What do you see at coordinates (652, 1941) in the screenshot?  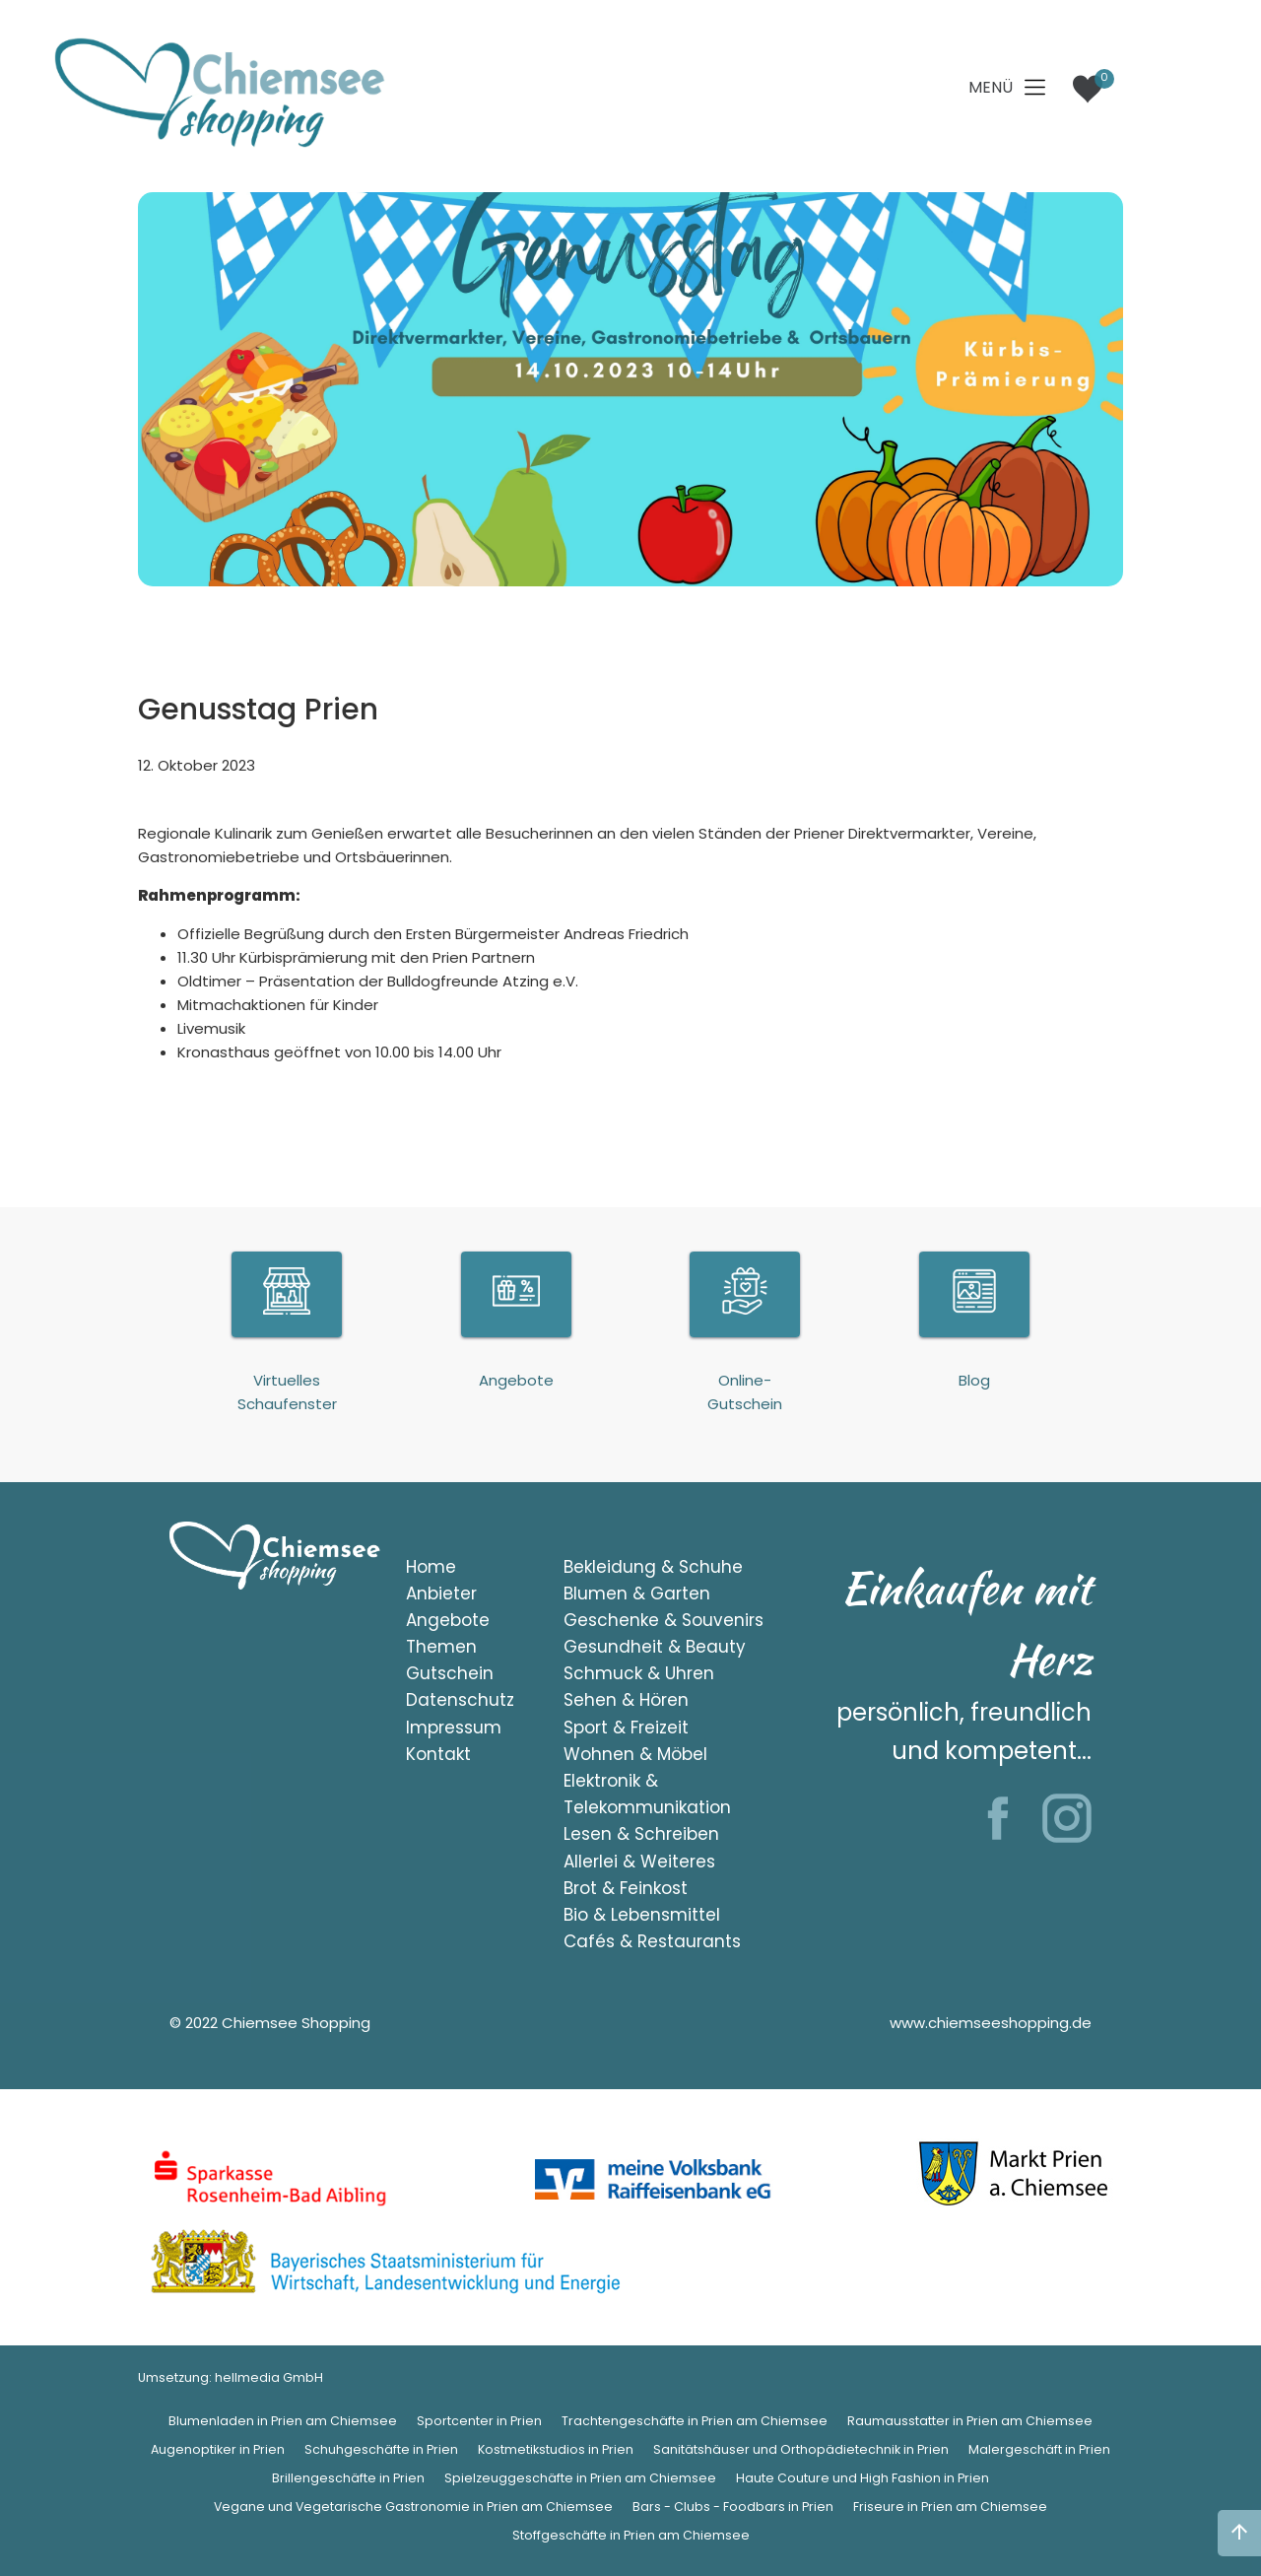 I see `Cafés & Restaurants` at bounding box center [652, 1941].